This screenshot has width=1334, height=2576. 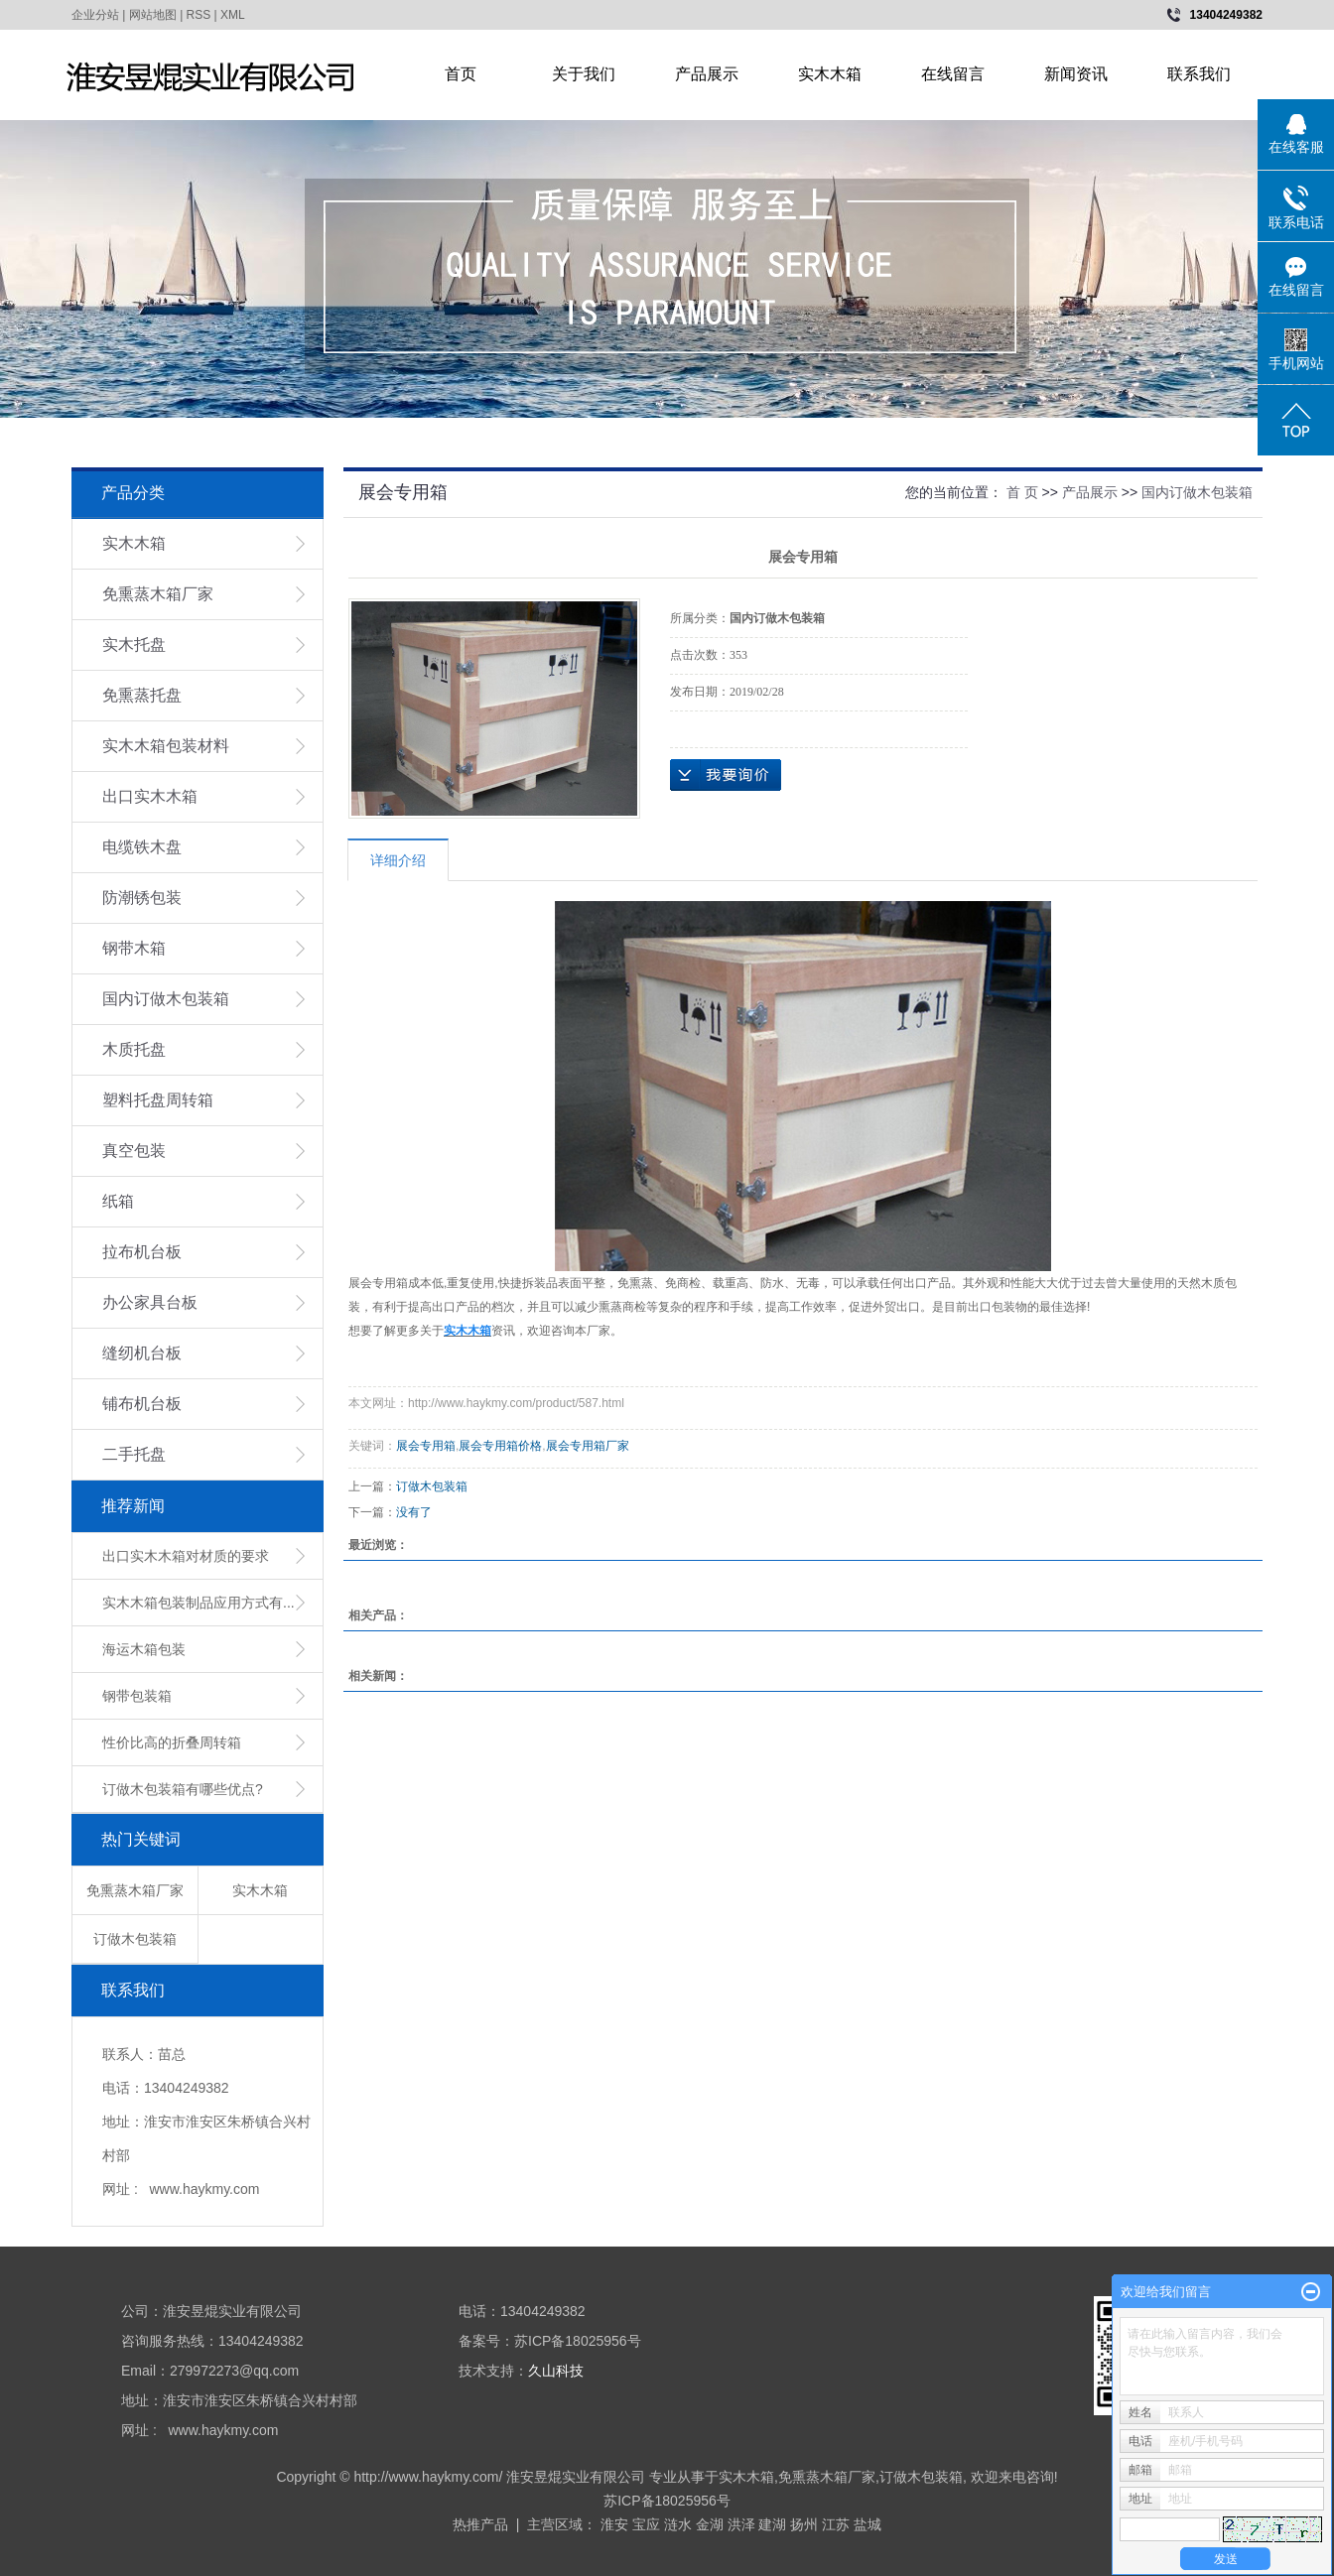 What do you see at coordinates (583, 73) in the screenshot?
I see `关于我们` at bounding box center [583, 73].